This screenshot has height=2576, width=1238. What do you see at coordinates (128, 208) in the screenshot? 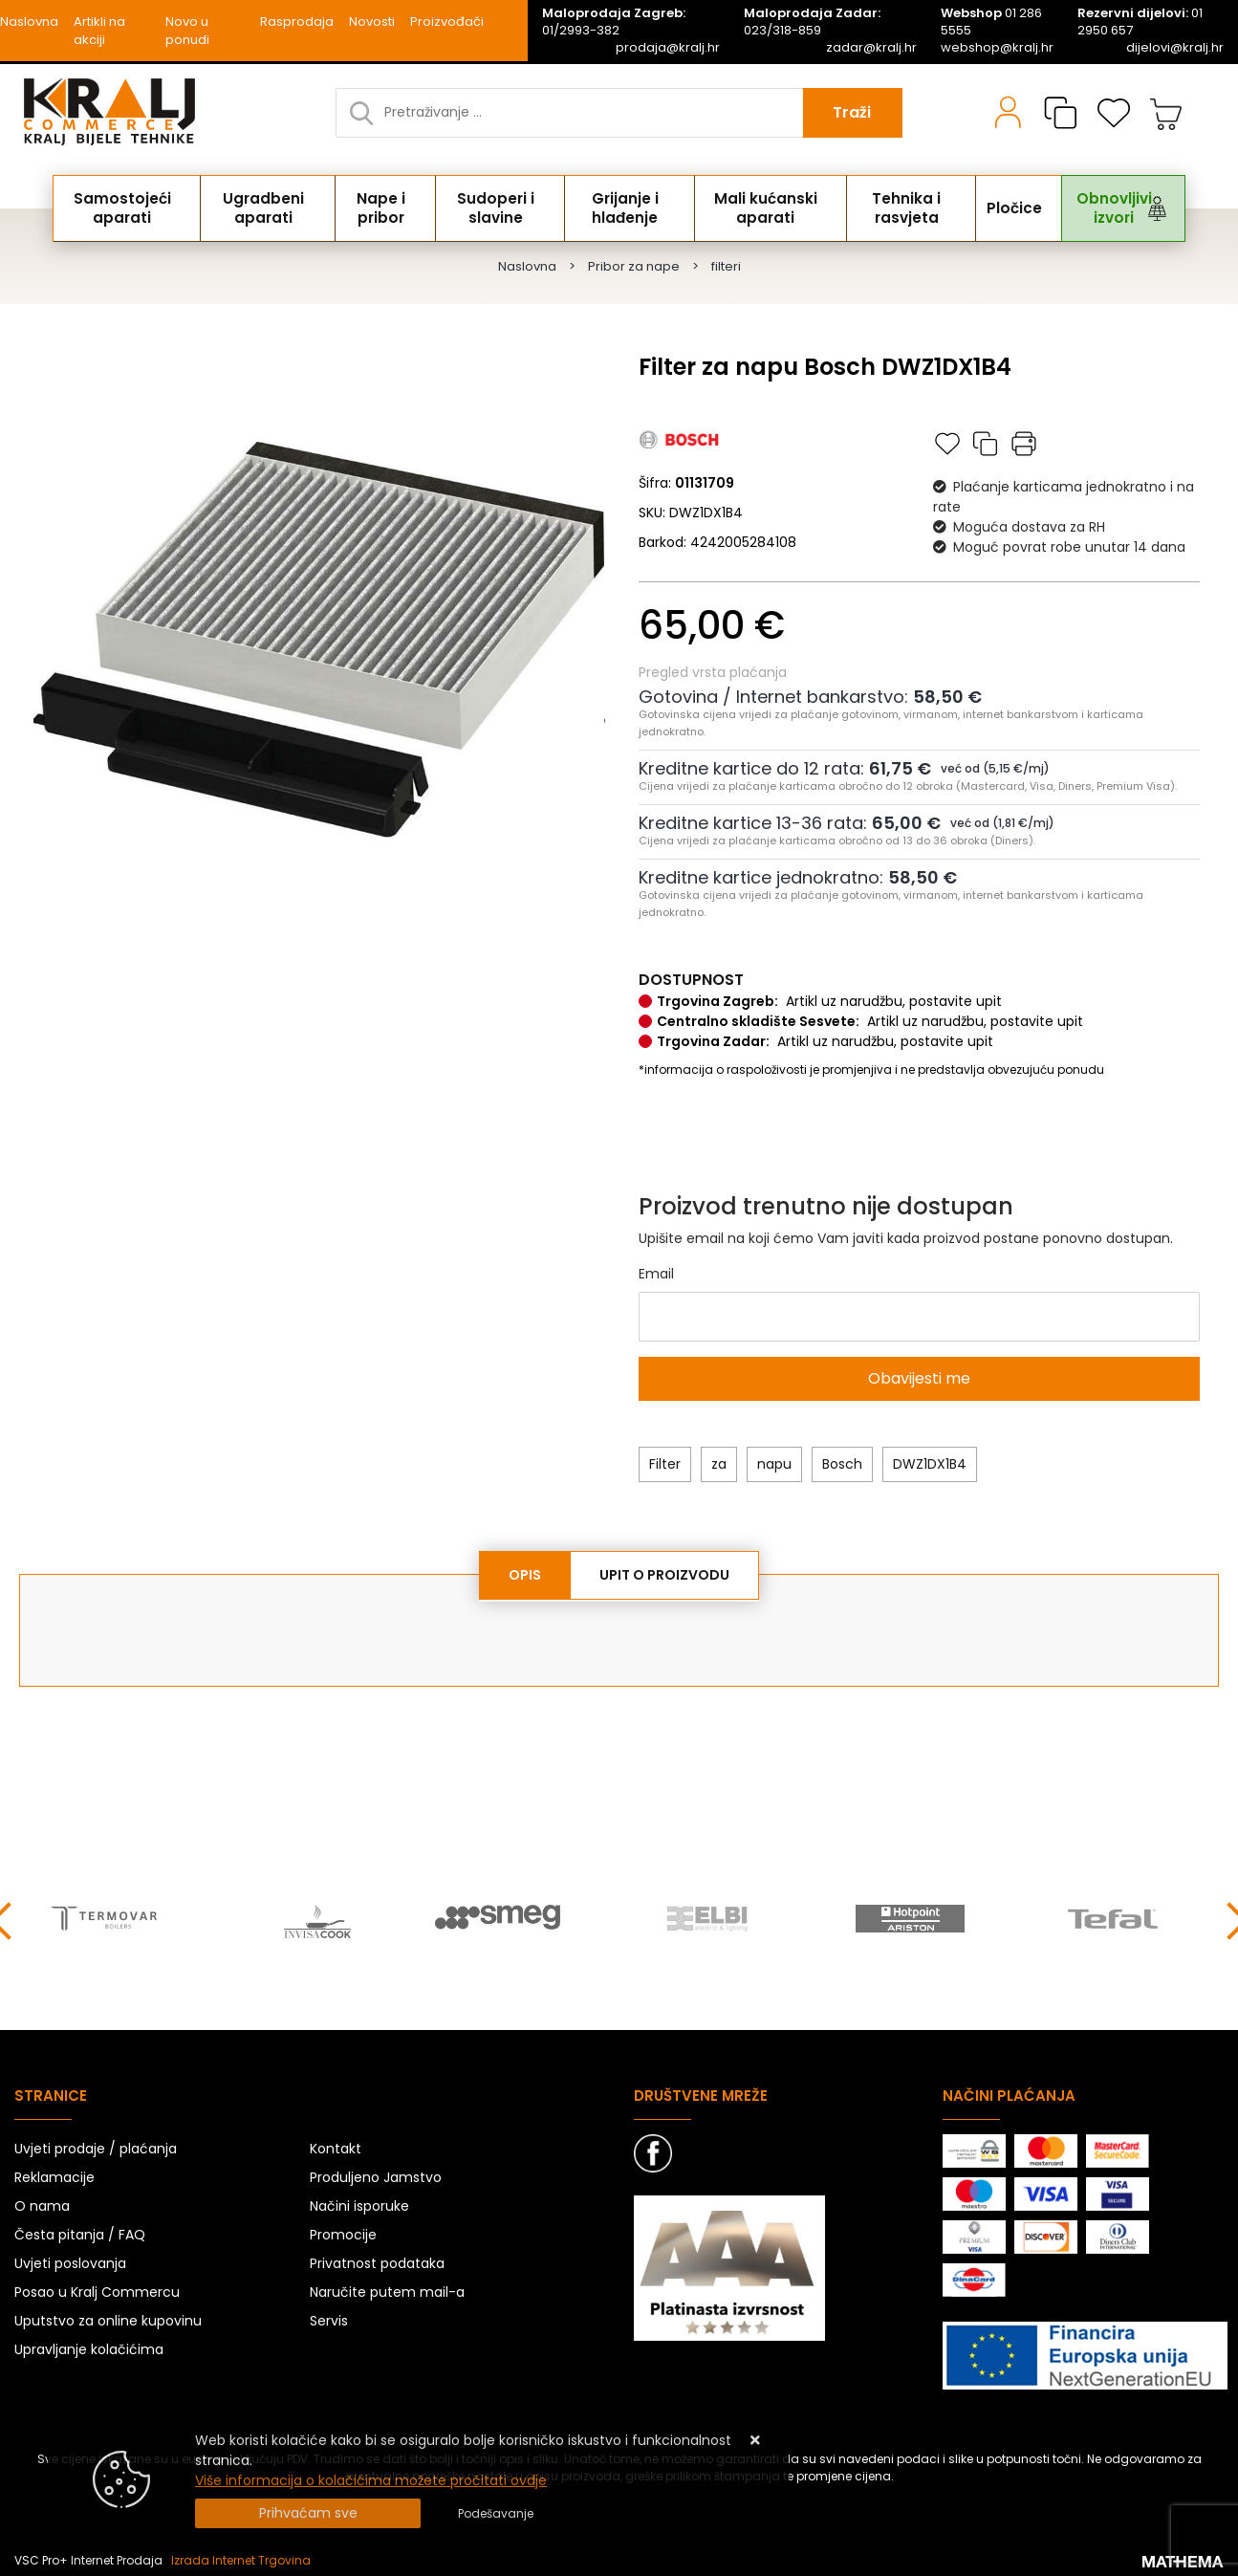
I see `Samostojeći aparati` at bounding box center [128, 208].